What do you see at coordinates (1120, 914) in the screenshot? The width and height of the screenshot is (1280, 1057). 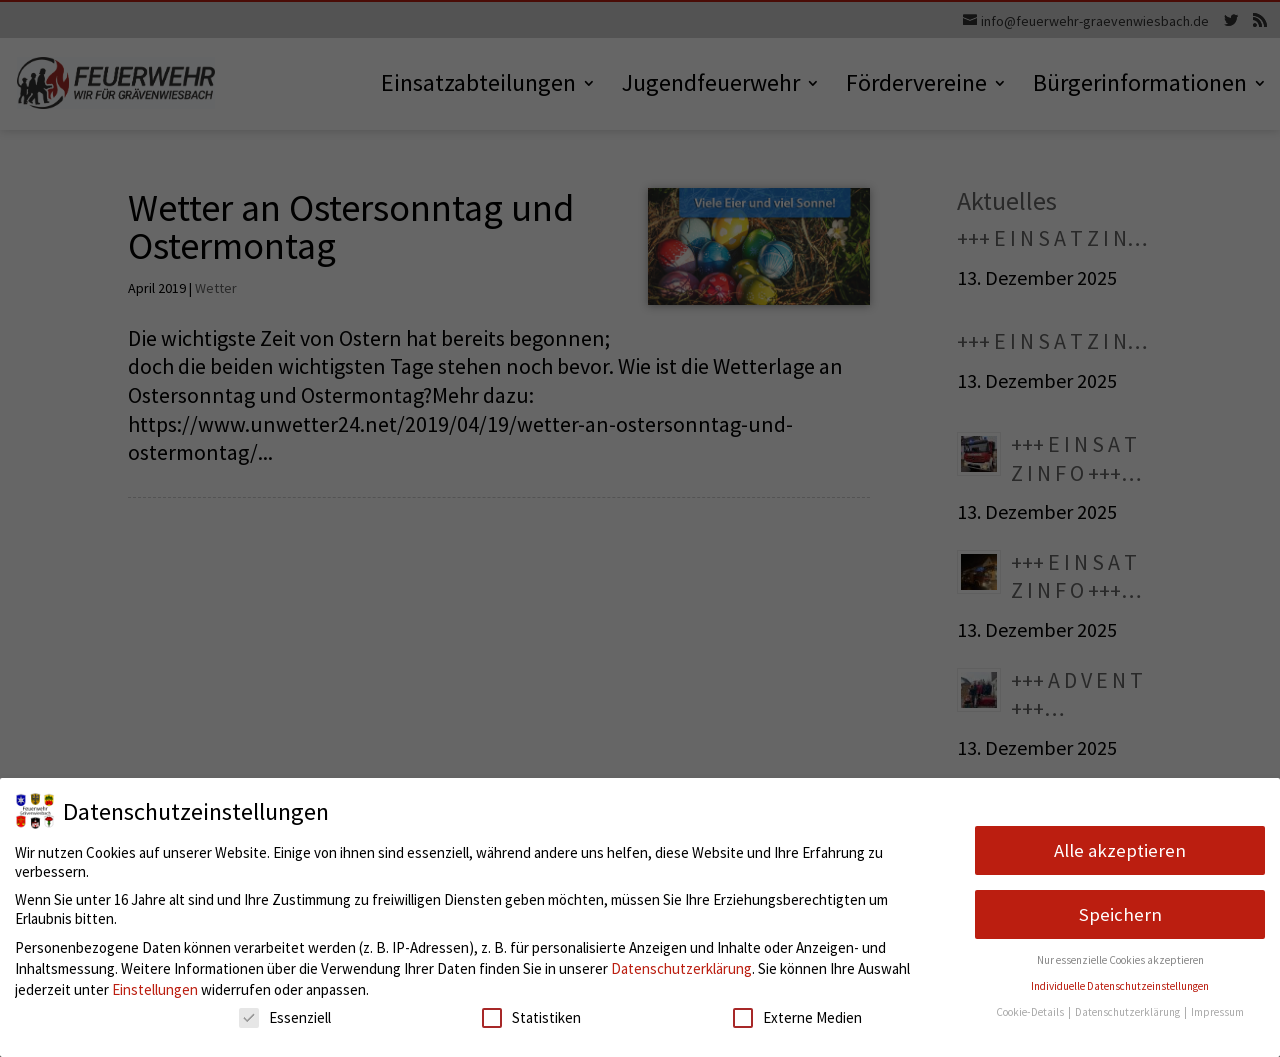 I see `Speichern [button]` at bounding box center [1120, 914].